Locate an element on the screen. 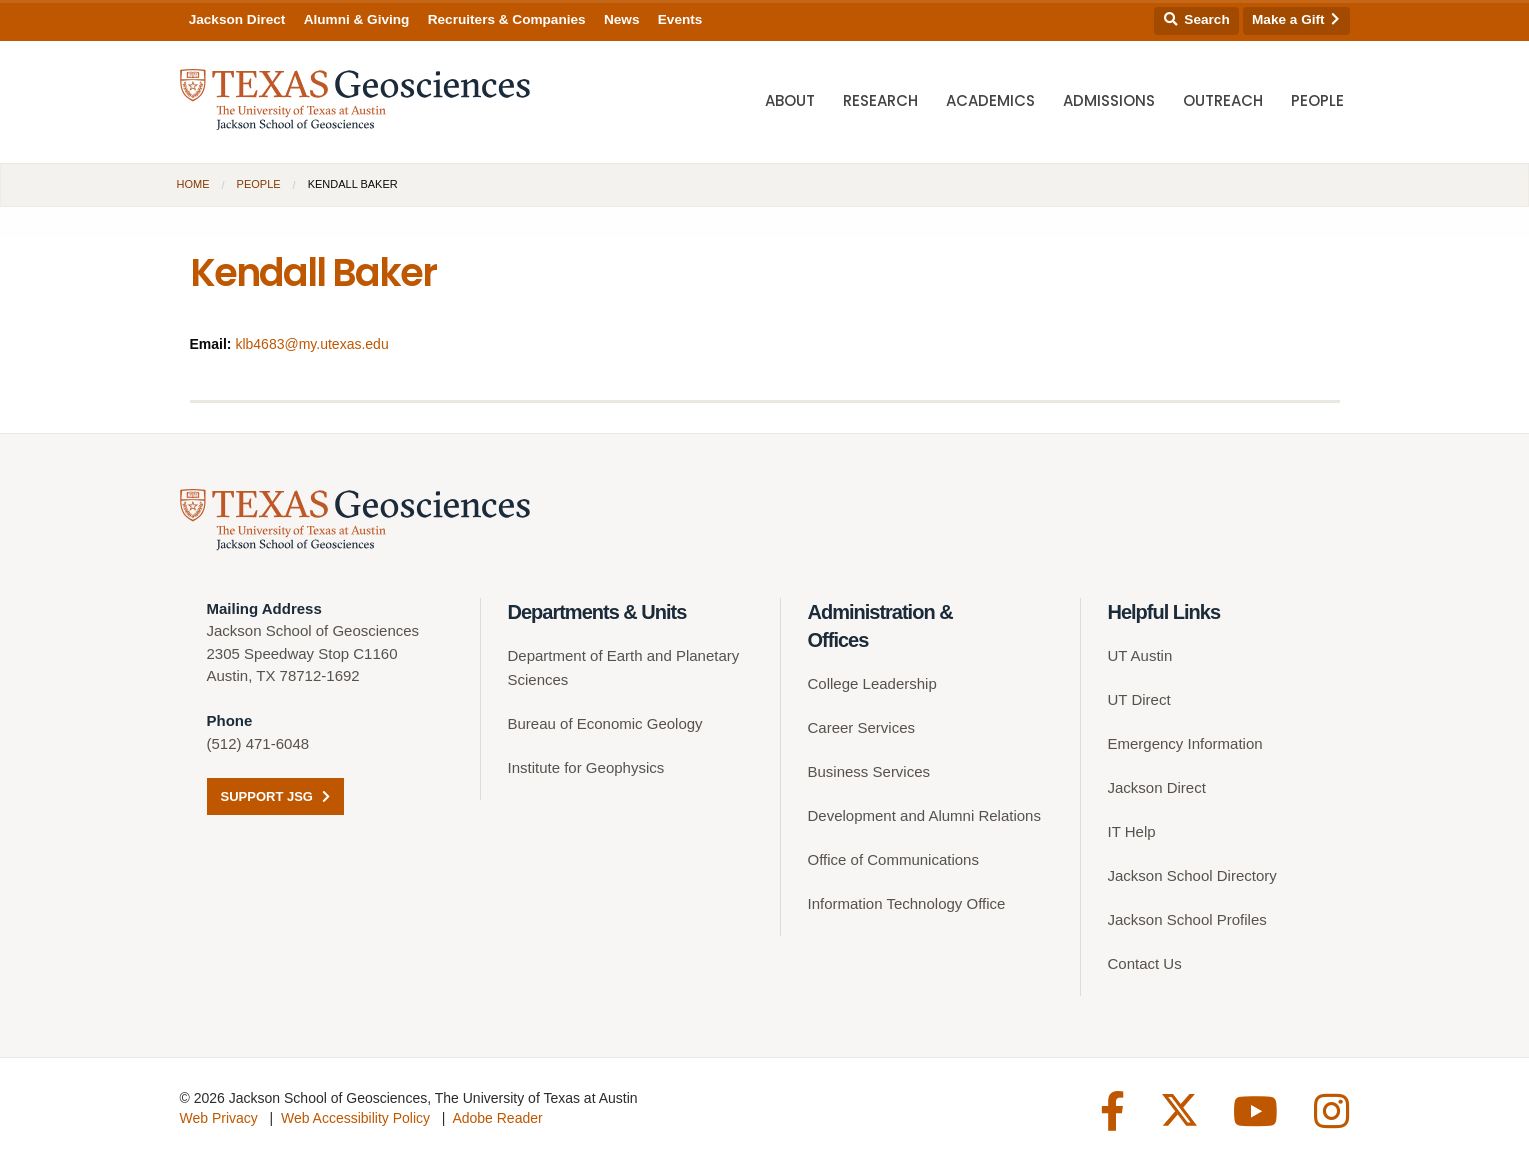 Image resolution: width=1529 pixels, height=1157 pixels. Career Services is located at coordinates (862, 727).